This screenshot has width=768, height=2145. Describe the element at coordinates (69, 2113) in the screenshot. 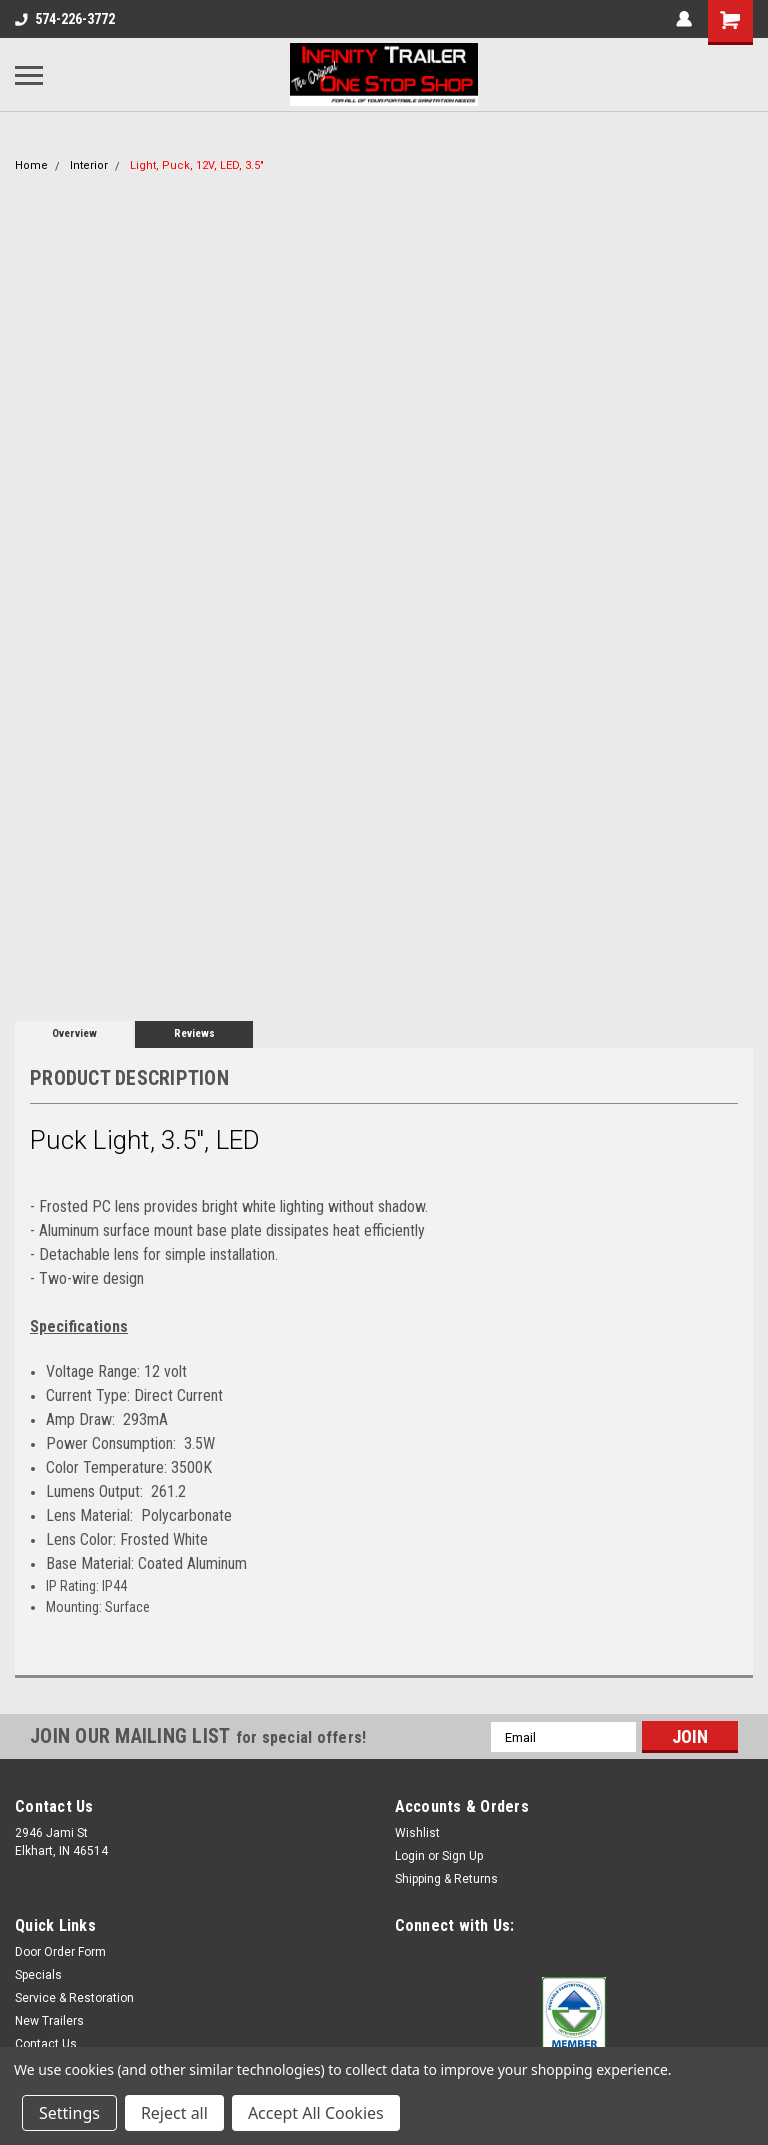

I see `Settings` at that location.